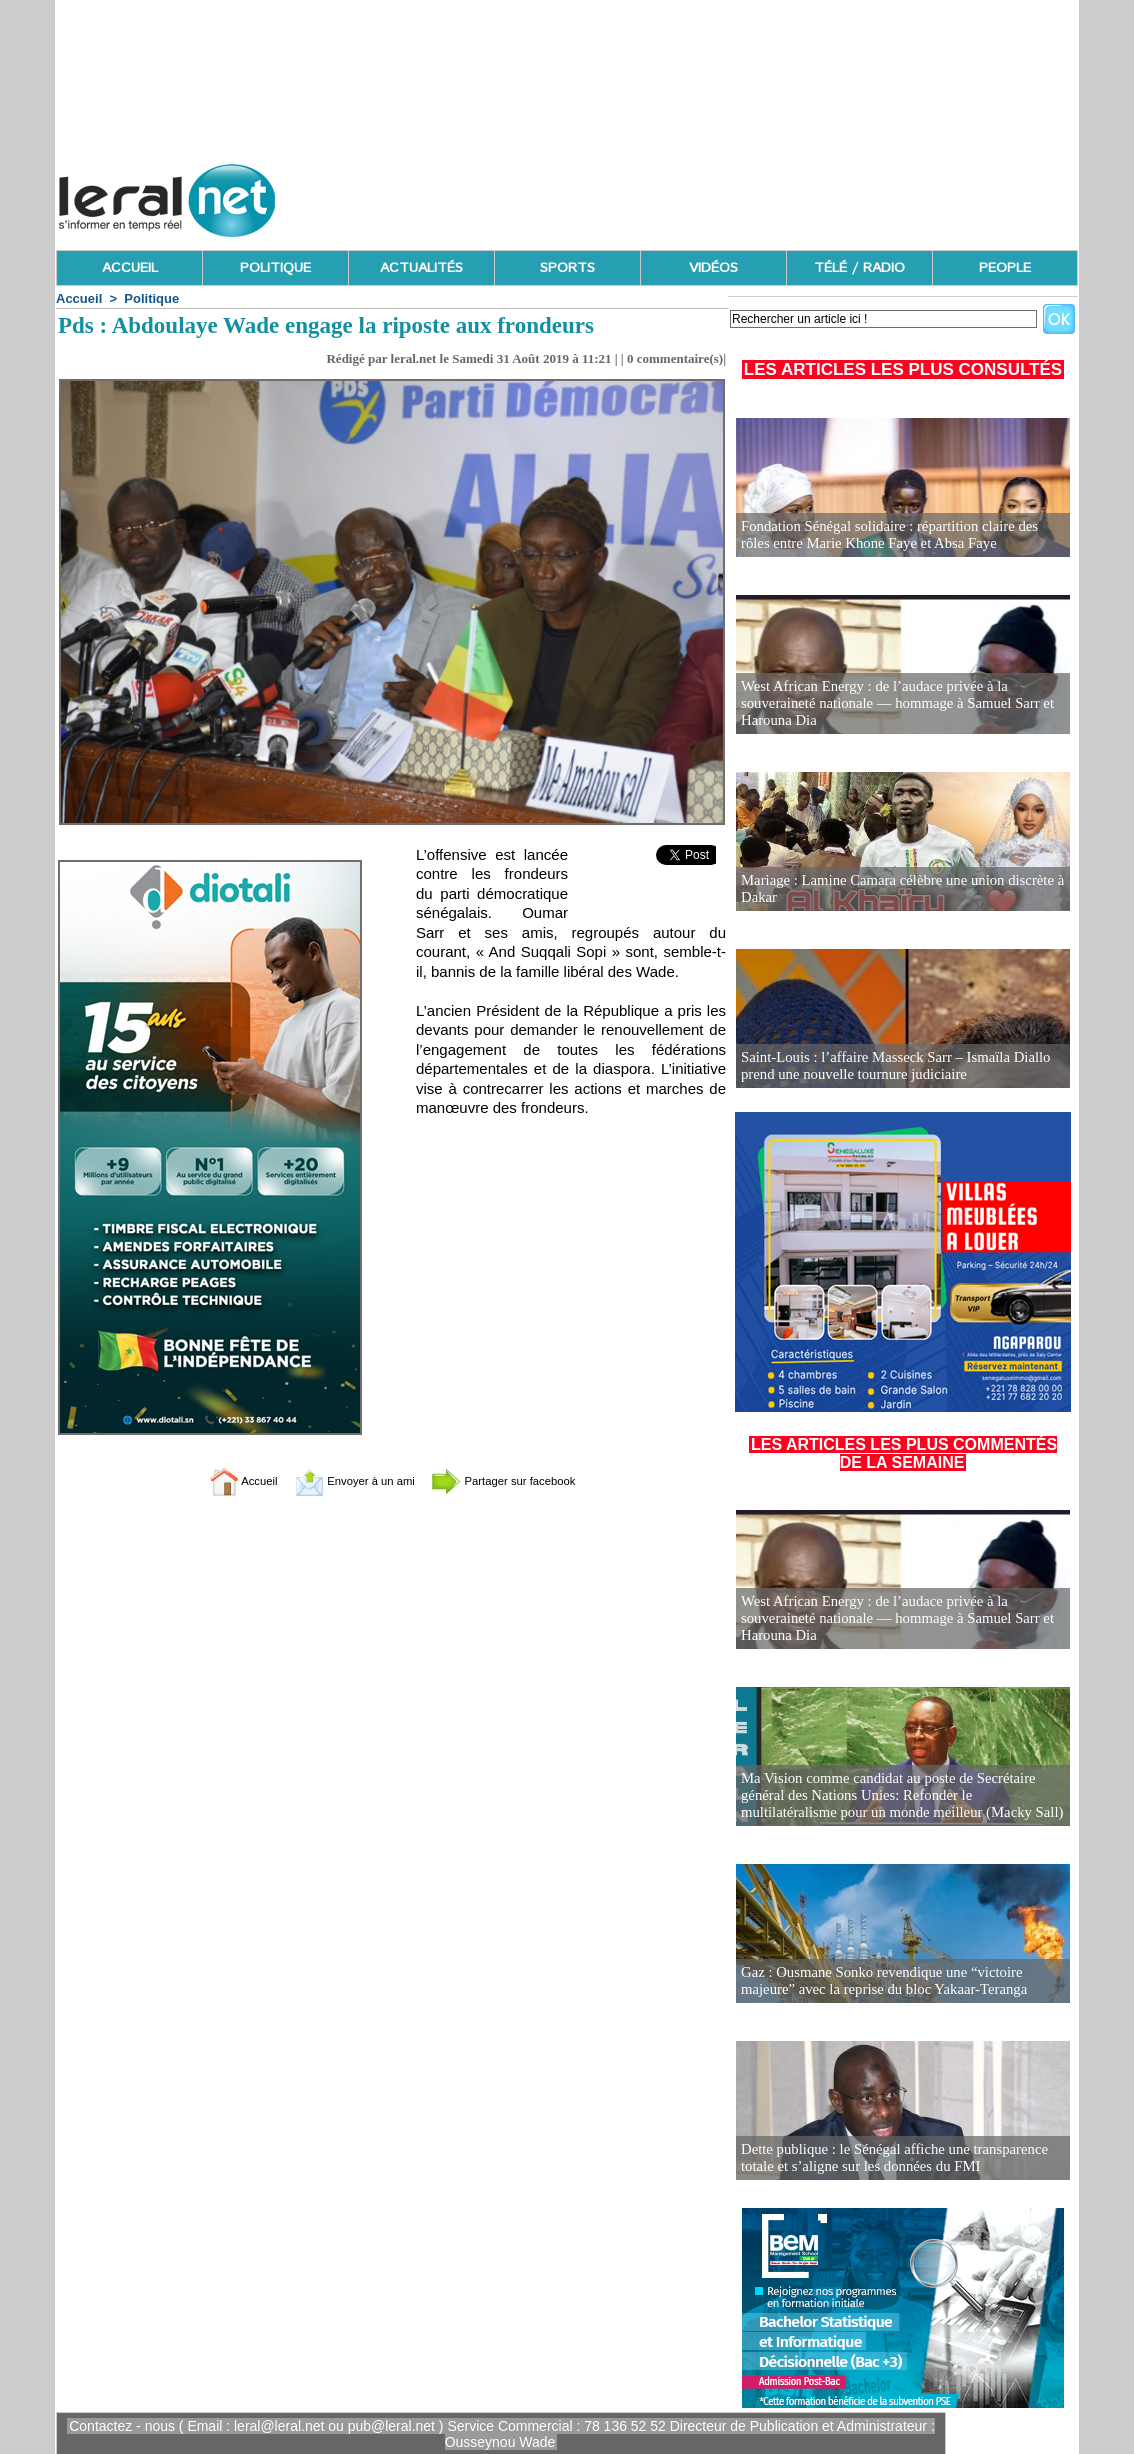 The height and width of the screenshot is (2454, 1134). Describe the element at coordinates (130, 268) in the screenshot. I see `ACCUEIL` at that location.